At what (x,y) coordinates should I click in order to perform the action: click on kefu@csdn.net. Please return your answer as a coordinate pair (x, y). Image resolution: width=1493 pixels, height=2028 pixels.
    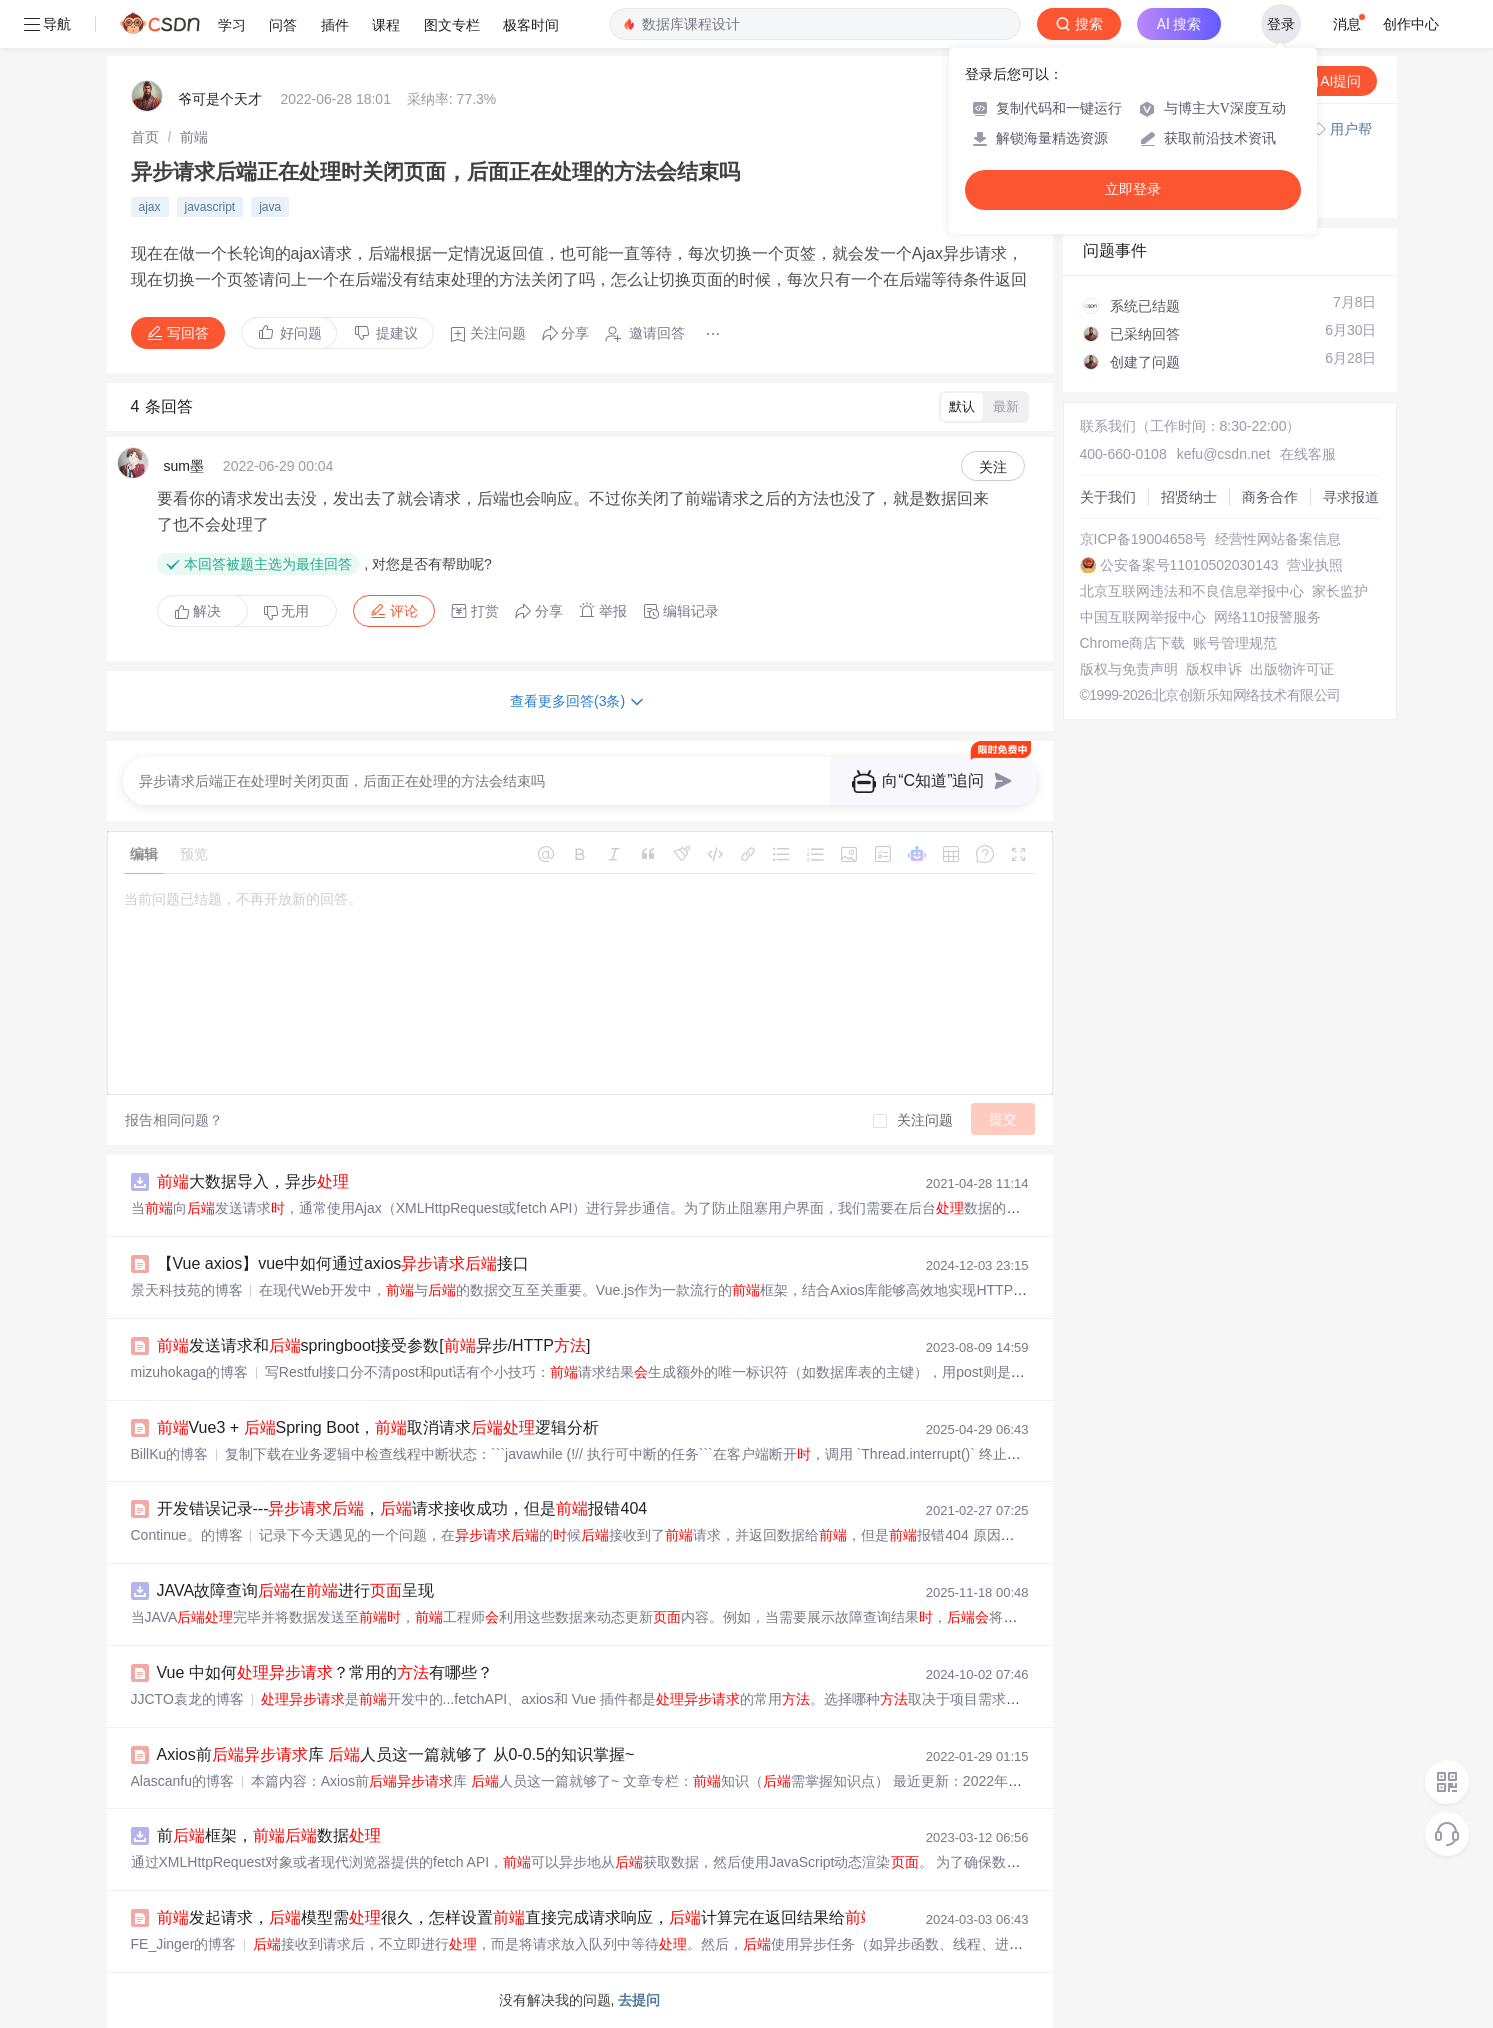
    Looking at the image, I should click on (1224, 454).